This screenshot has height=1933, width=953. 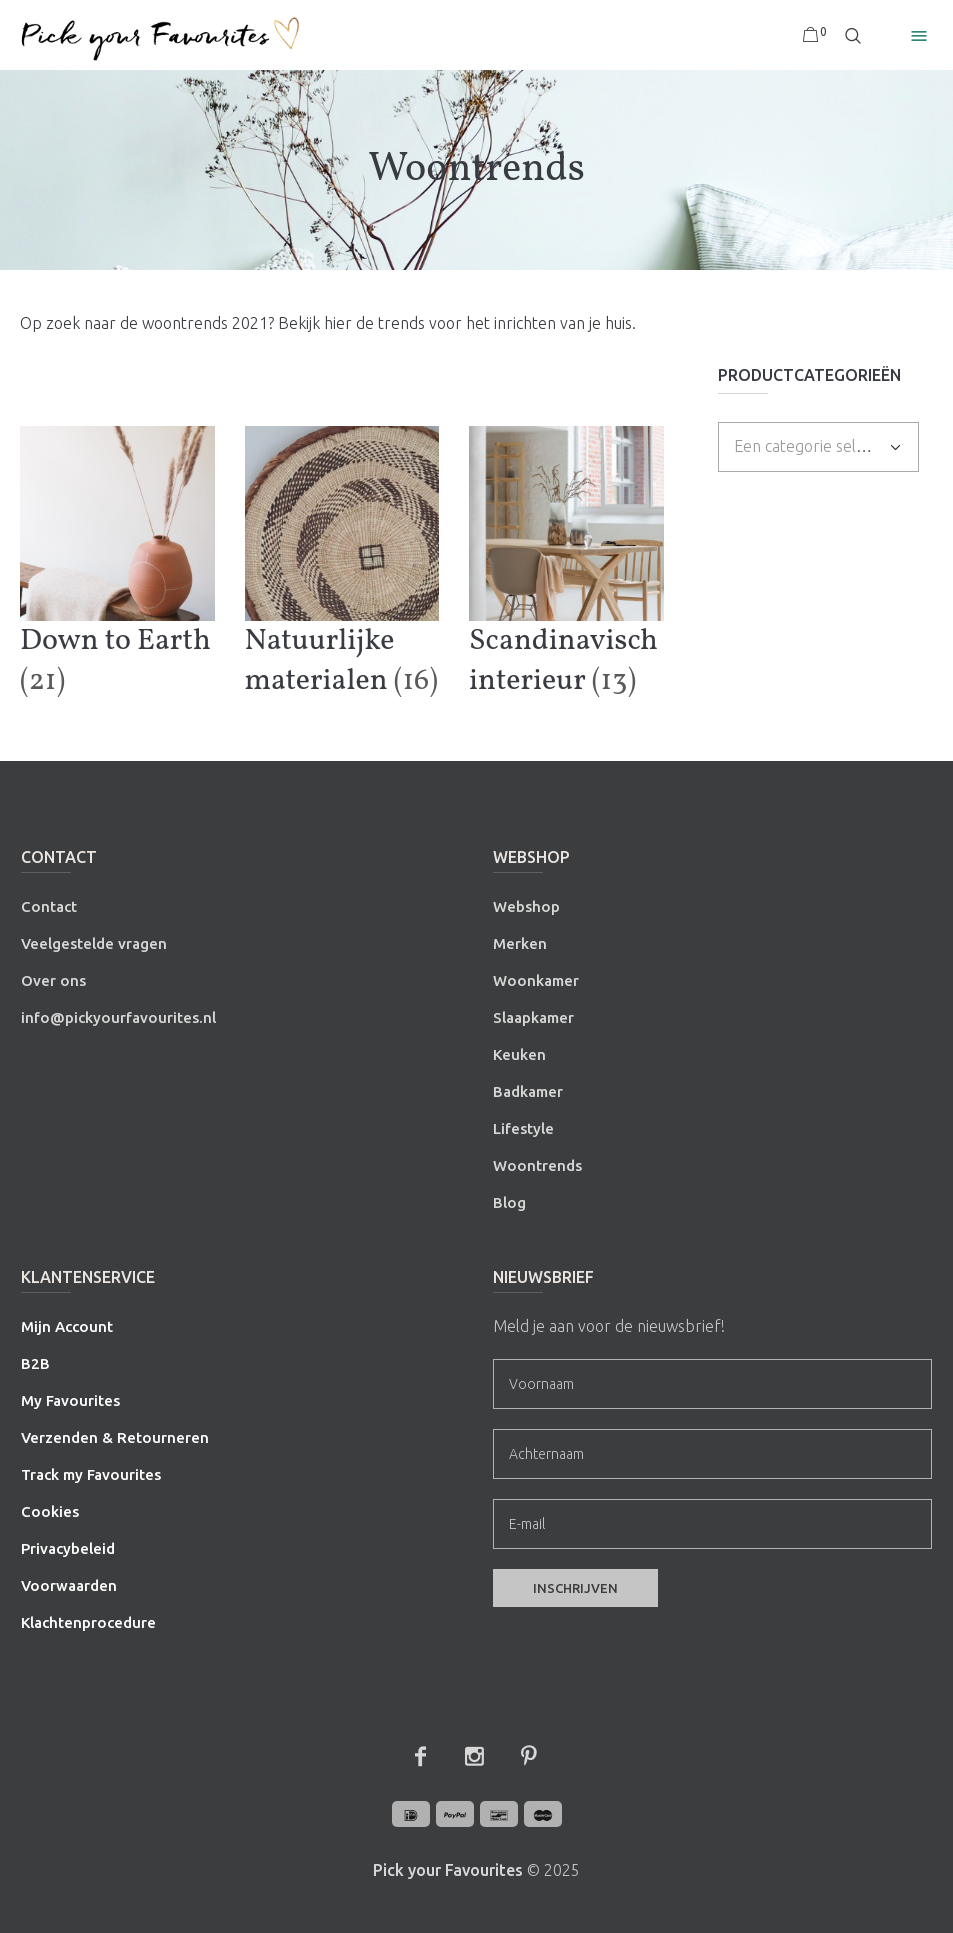 I want to click on Klachtenprocedure, so click(x=88, y=1622).